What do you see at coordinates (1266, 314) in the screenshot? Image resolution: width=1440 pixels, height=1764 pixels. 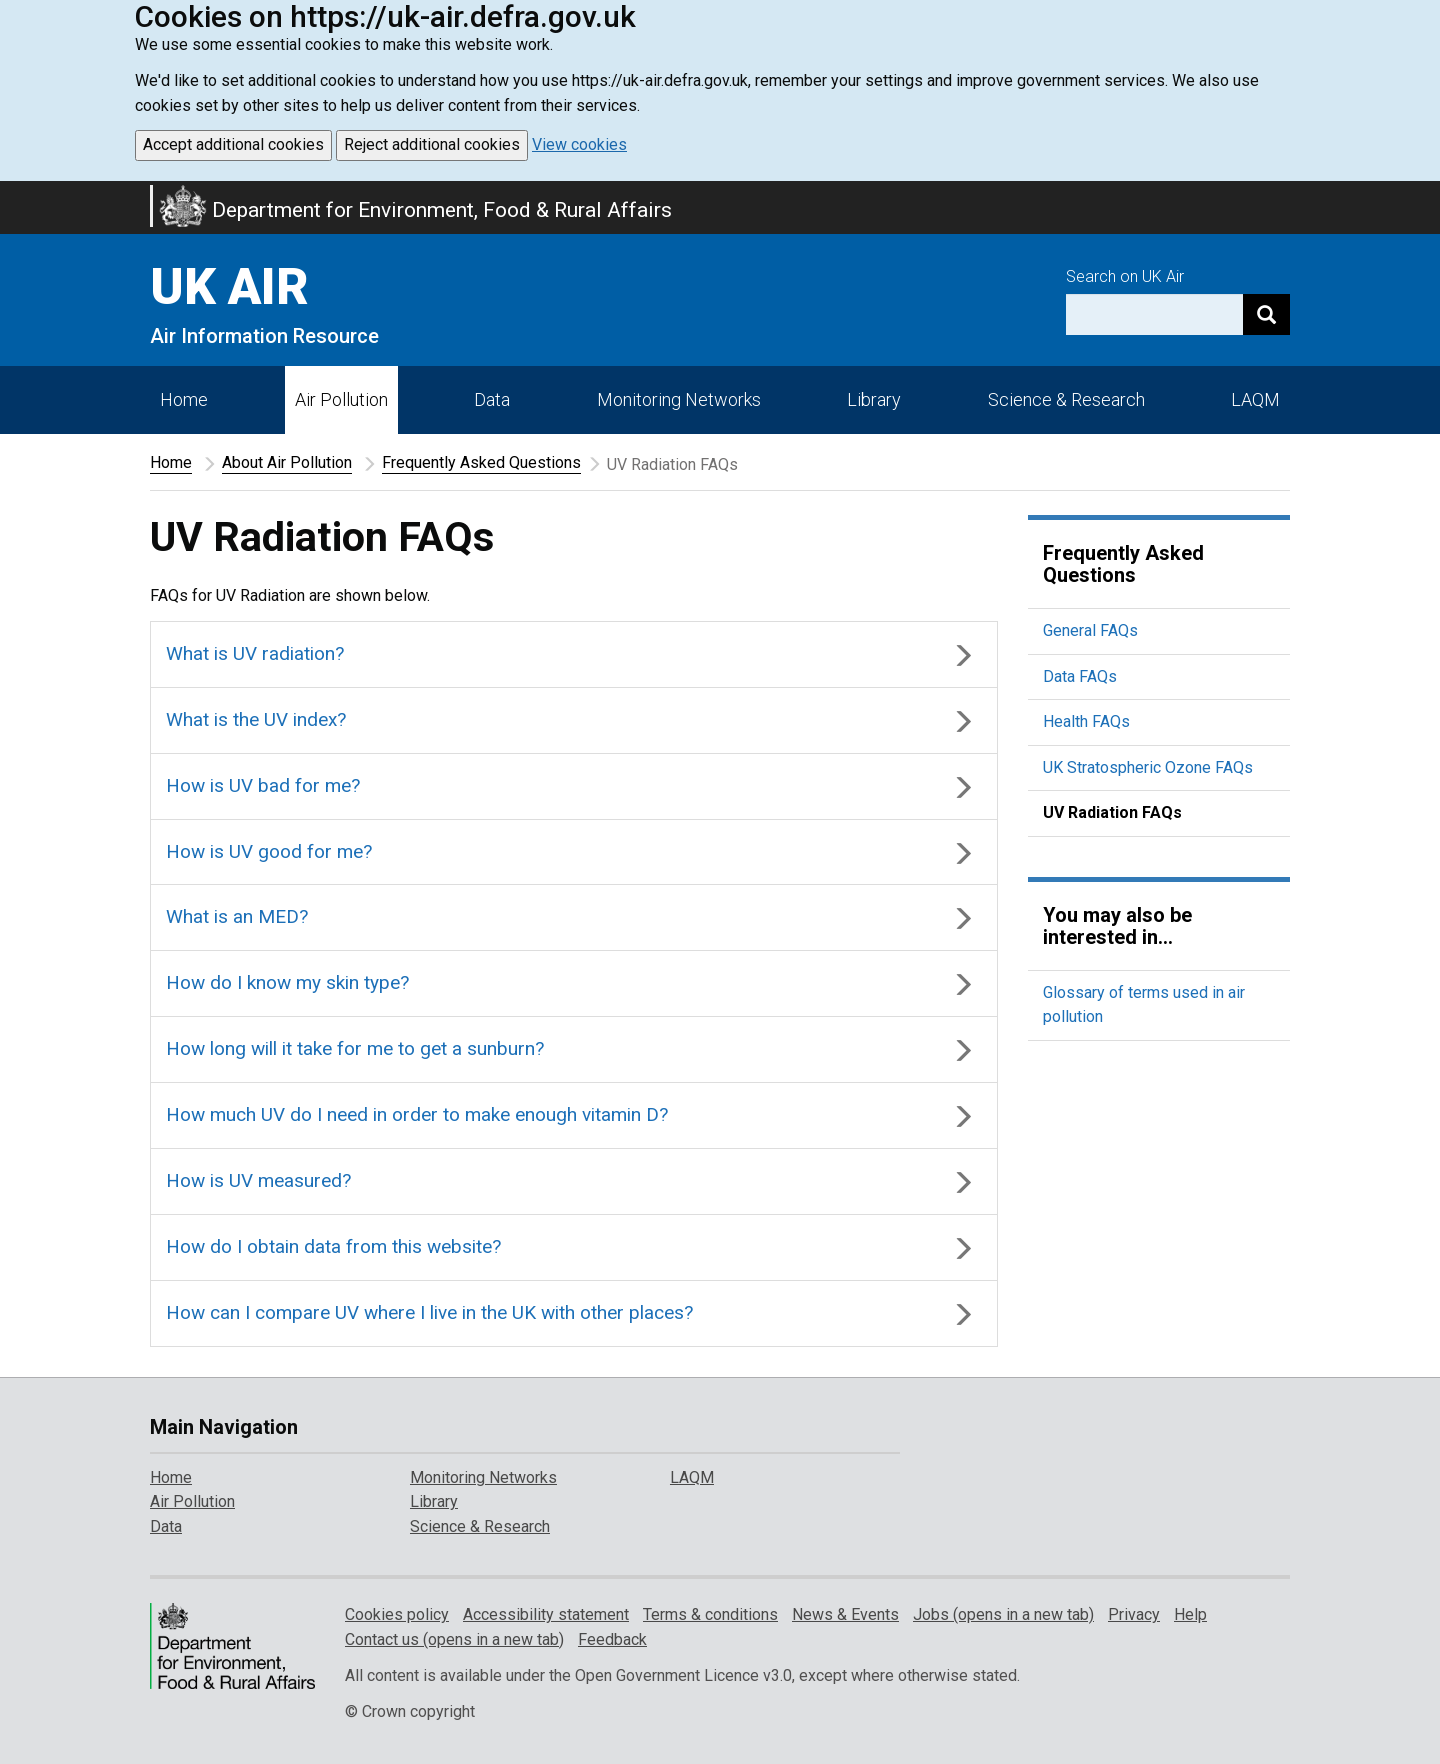 I see `[Search]` at bounding box center [1266, 314].